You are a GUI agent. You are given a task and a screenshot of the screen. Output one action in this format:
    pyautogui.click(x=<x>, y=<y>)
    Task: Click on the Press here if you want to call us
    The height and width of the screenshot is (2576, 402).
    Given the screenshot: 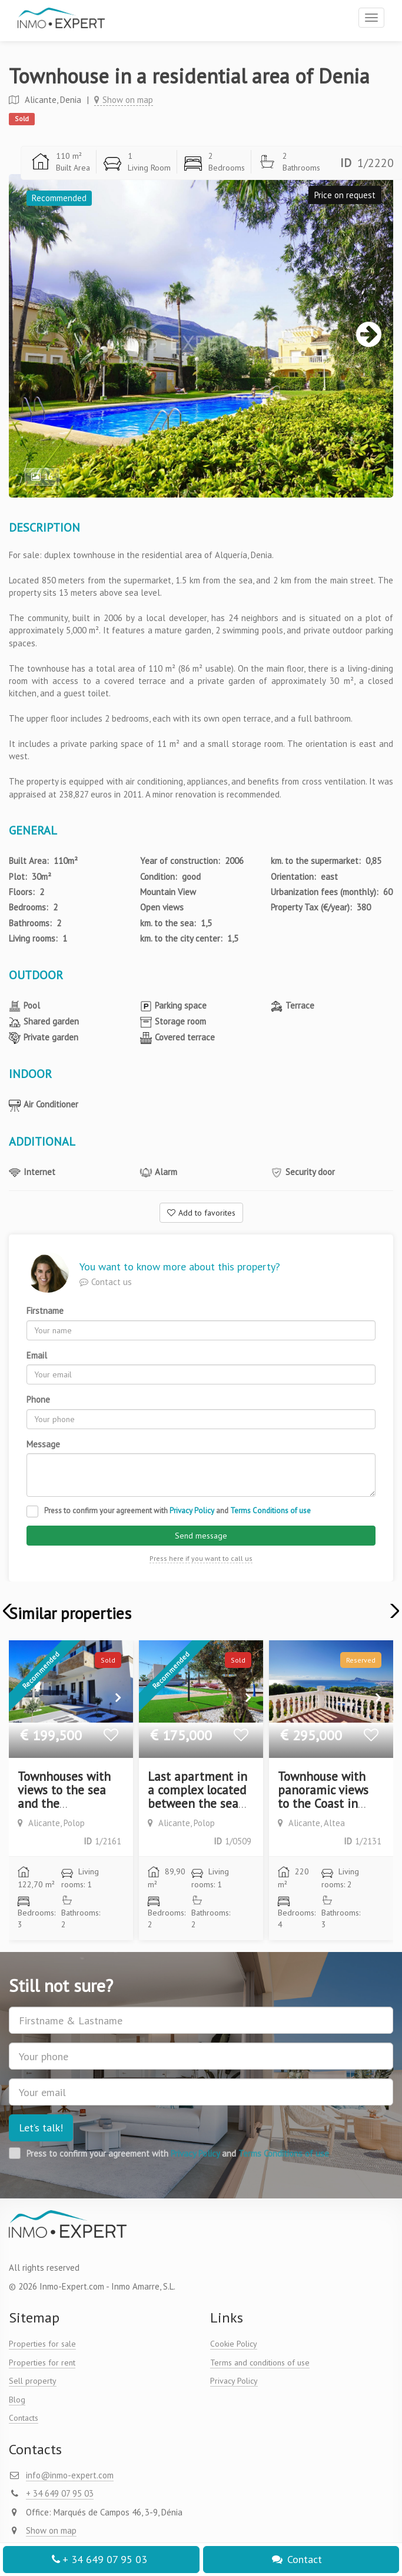 What is the action you would take?
    pyautogui.click(x=201, y=1558)
    